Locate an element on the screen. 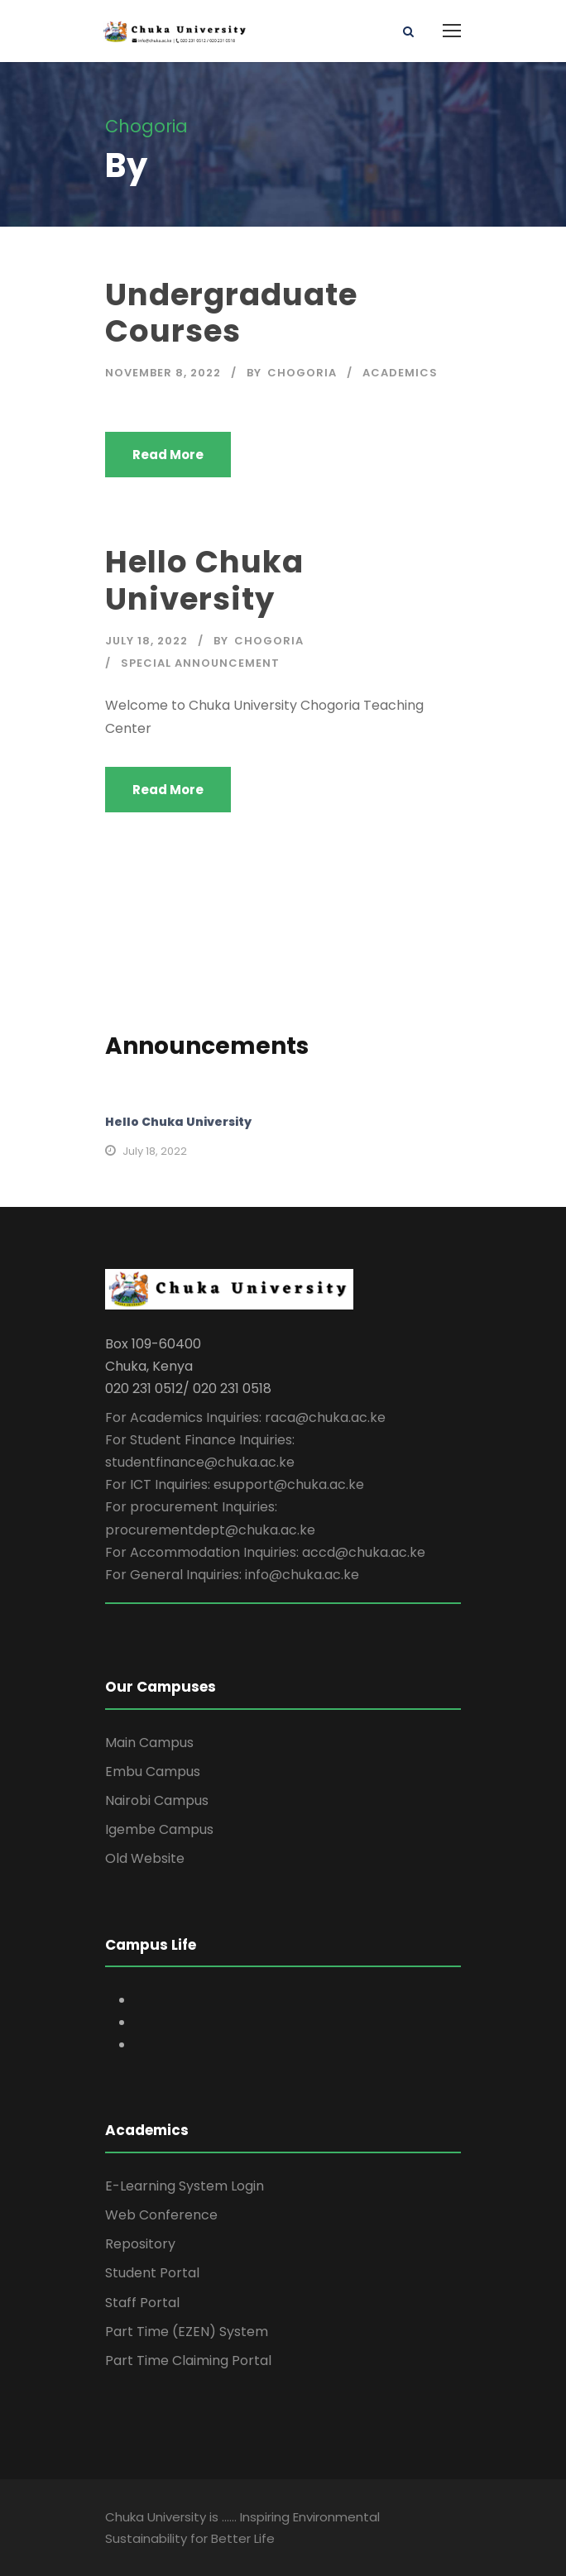  For General Inquiries: info@chuka.ac.ke is located at coordinates (232, 1574).